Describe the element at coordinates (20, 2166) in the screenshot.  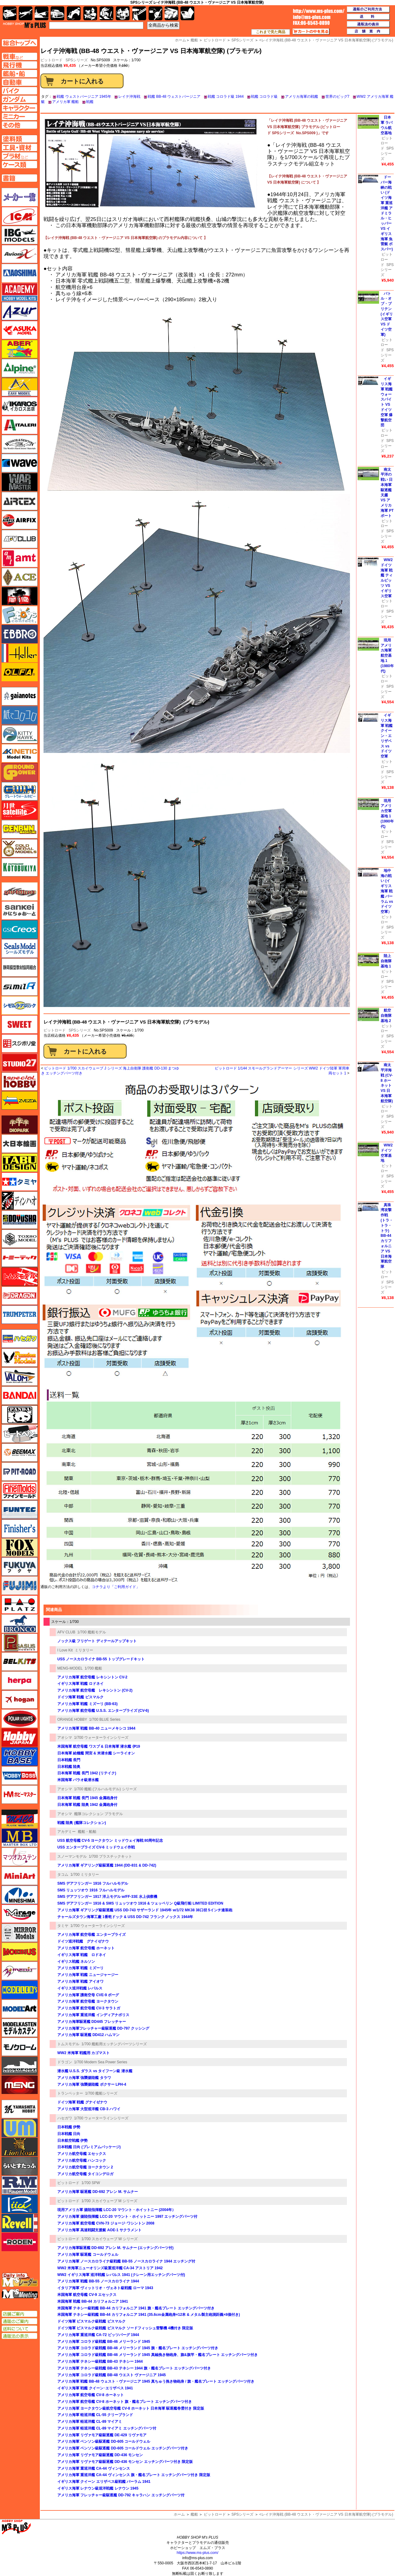
I see `らいとすたっふ` at that location.